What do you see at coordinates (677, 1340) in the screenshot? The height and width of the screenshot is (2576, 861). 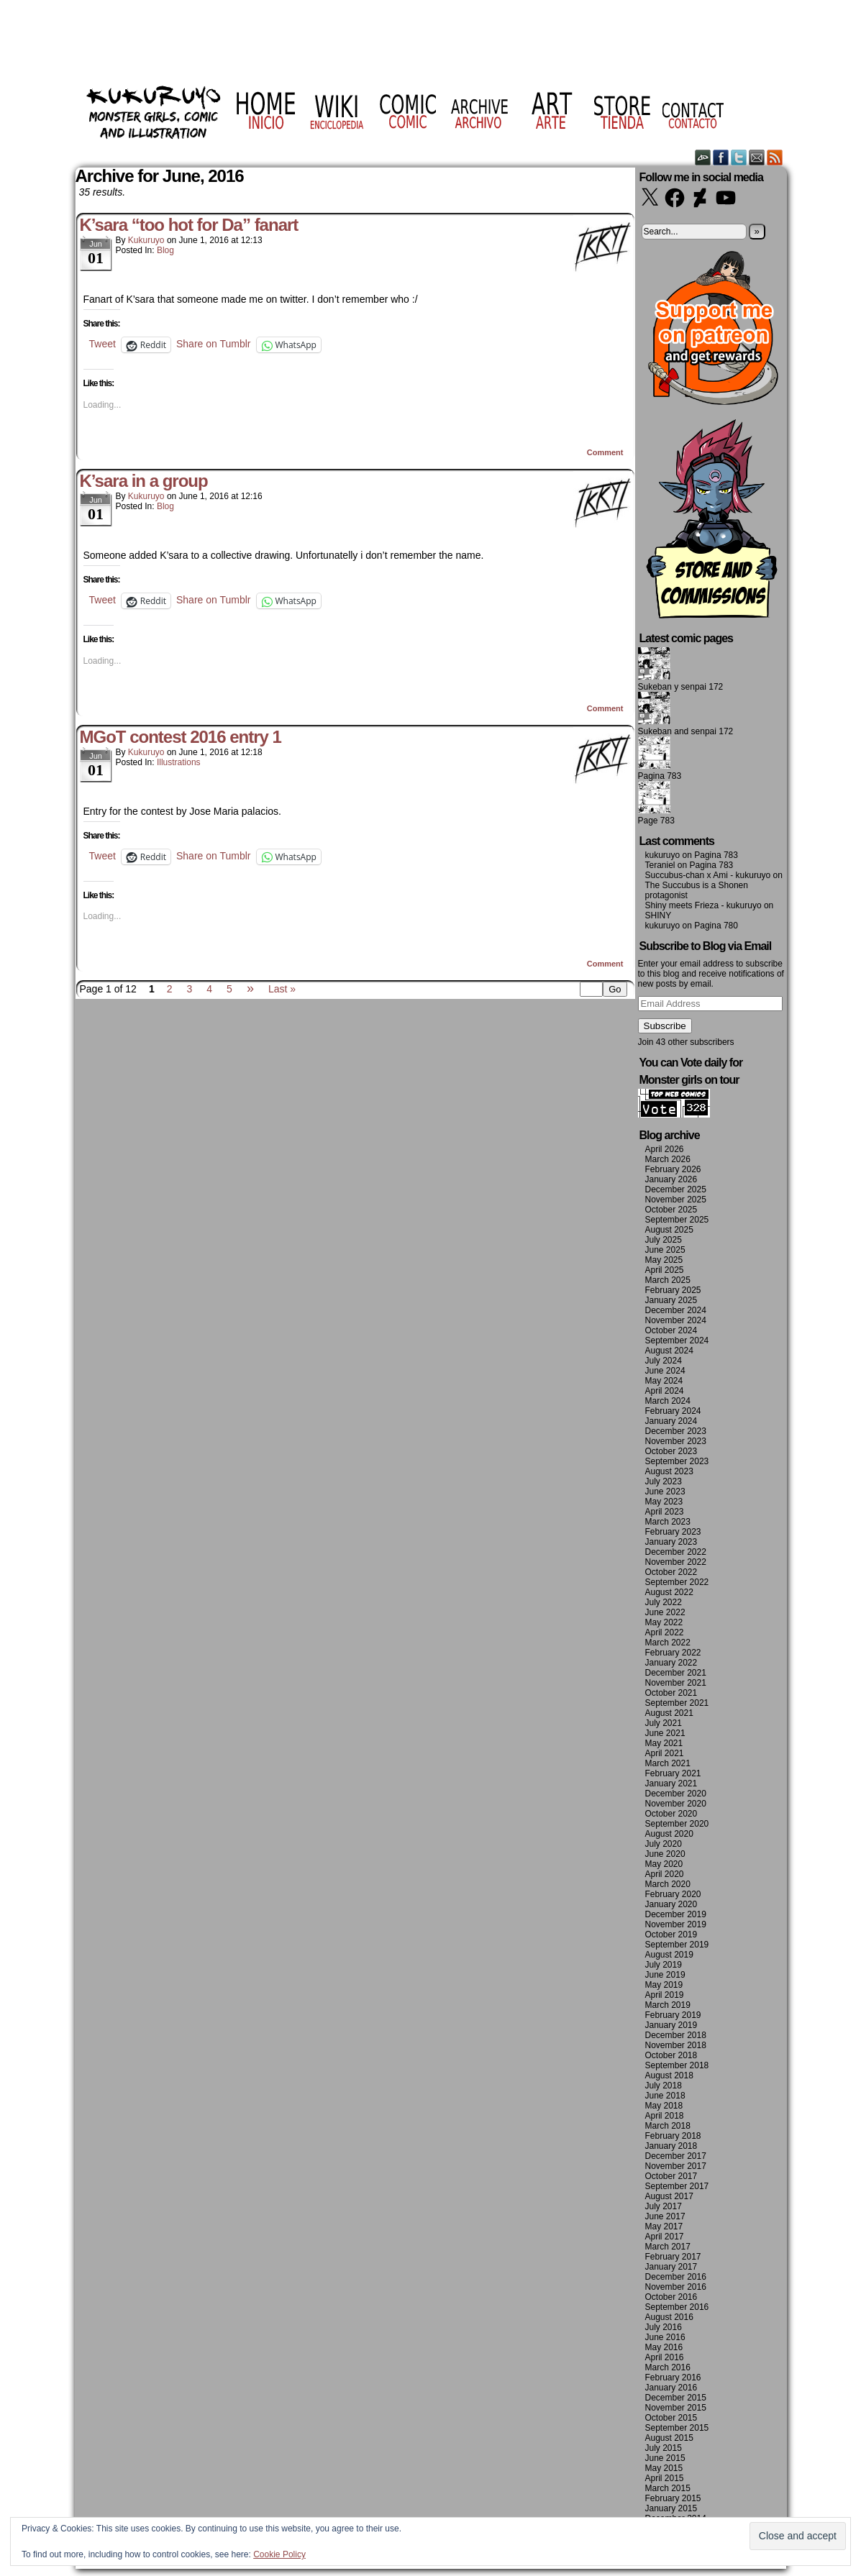 I see `September 2024` at bounding box center [677, 1340].